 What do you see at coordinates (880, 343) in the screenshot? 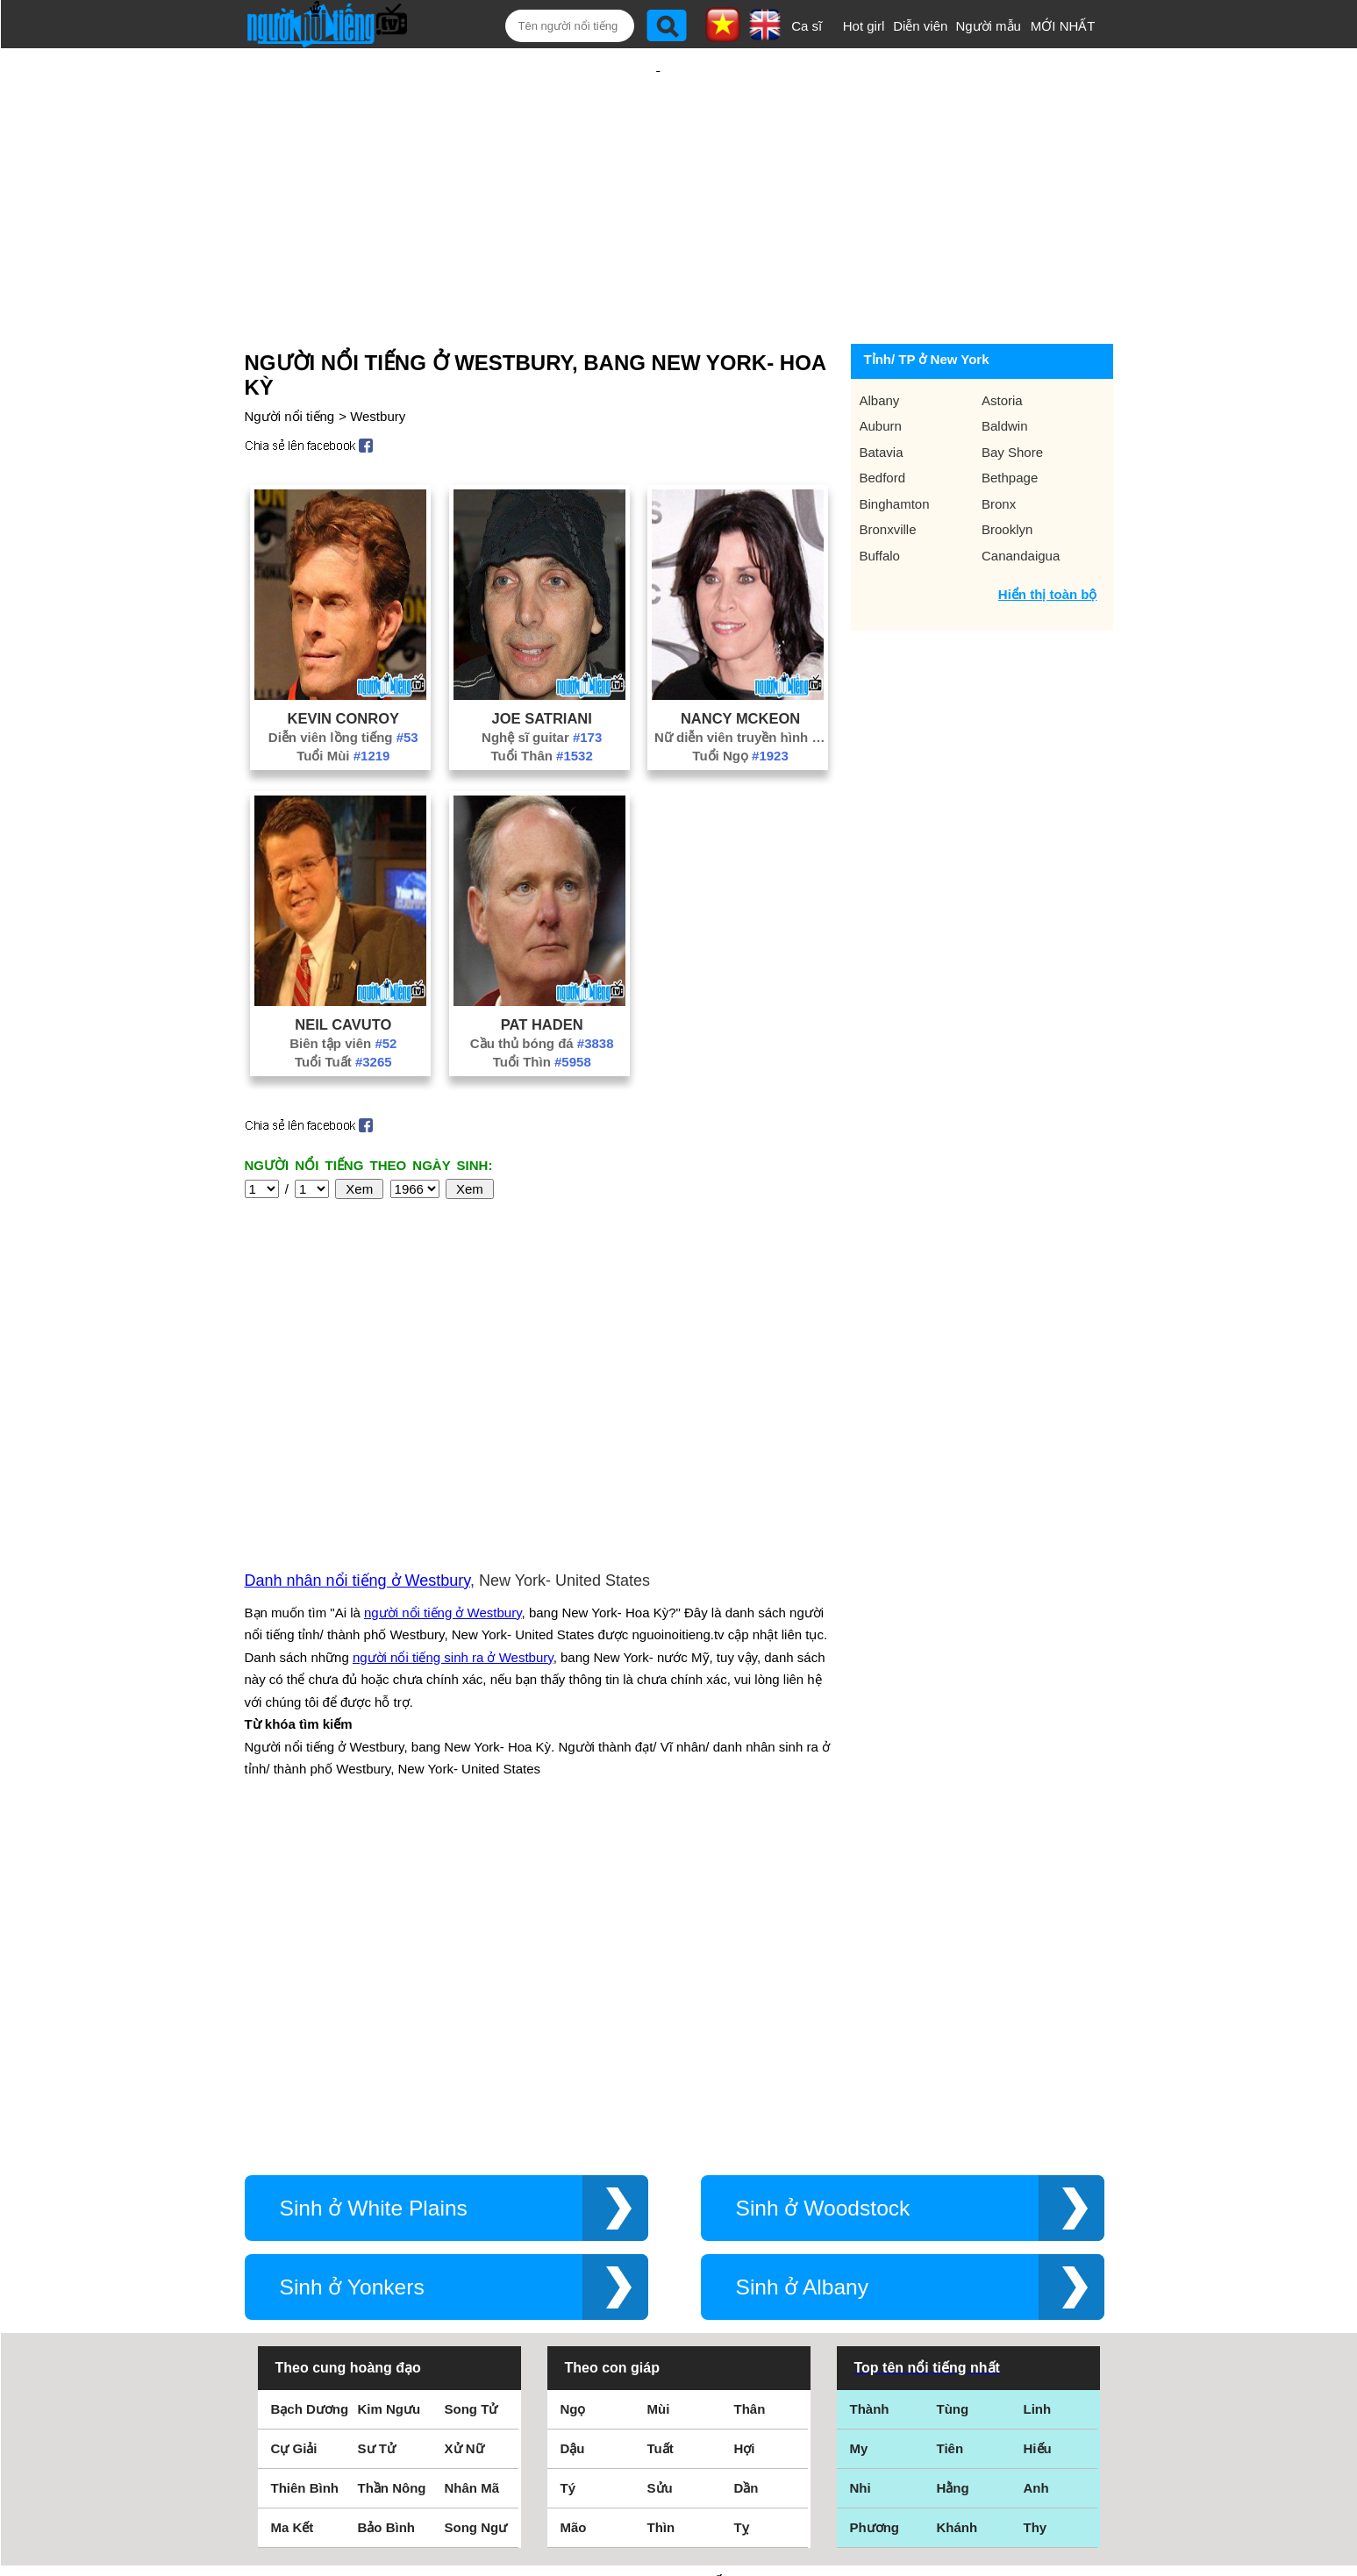
I see `Albany` at bounding box center [880, 343].